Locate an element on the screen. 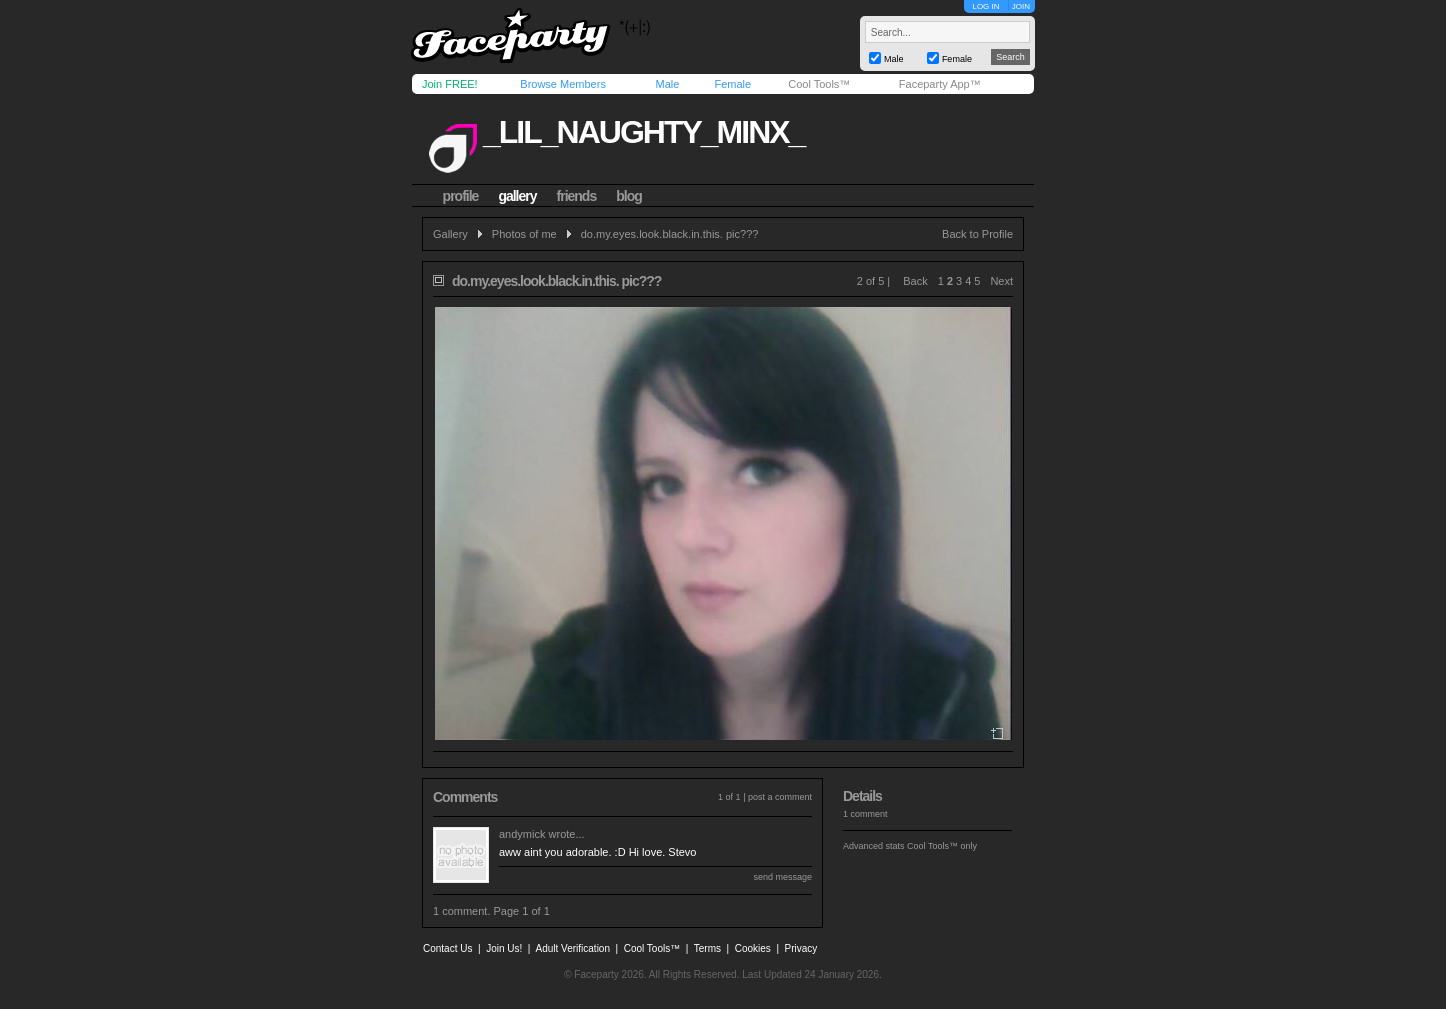 The image size is (1446, 1009). Next is located at coordinates (1001, 281).